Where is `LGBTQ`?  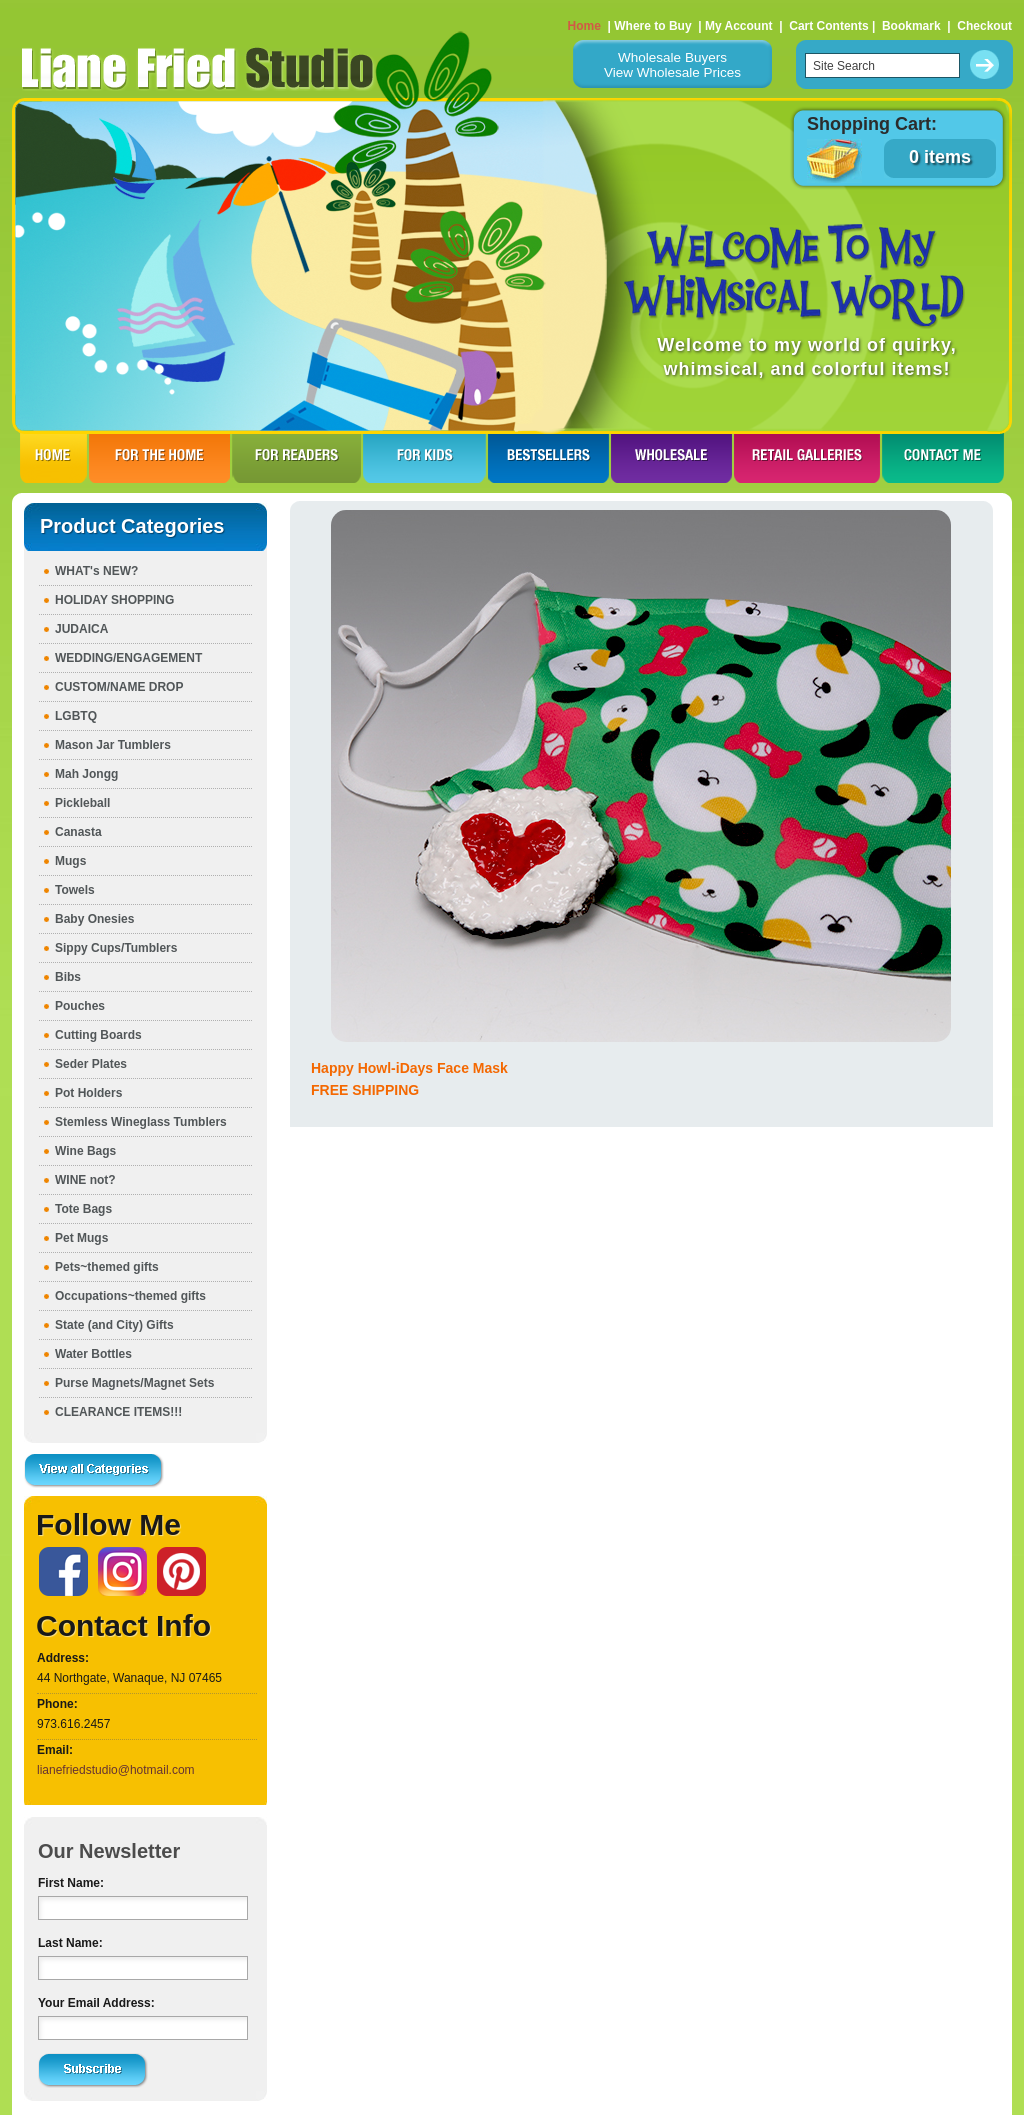
LGBTQ is located at coordinates (76, 716).